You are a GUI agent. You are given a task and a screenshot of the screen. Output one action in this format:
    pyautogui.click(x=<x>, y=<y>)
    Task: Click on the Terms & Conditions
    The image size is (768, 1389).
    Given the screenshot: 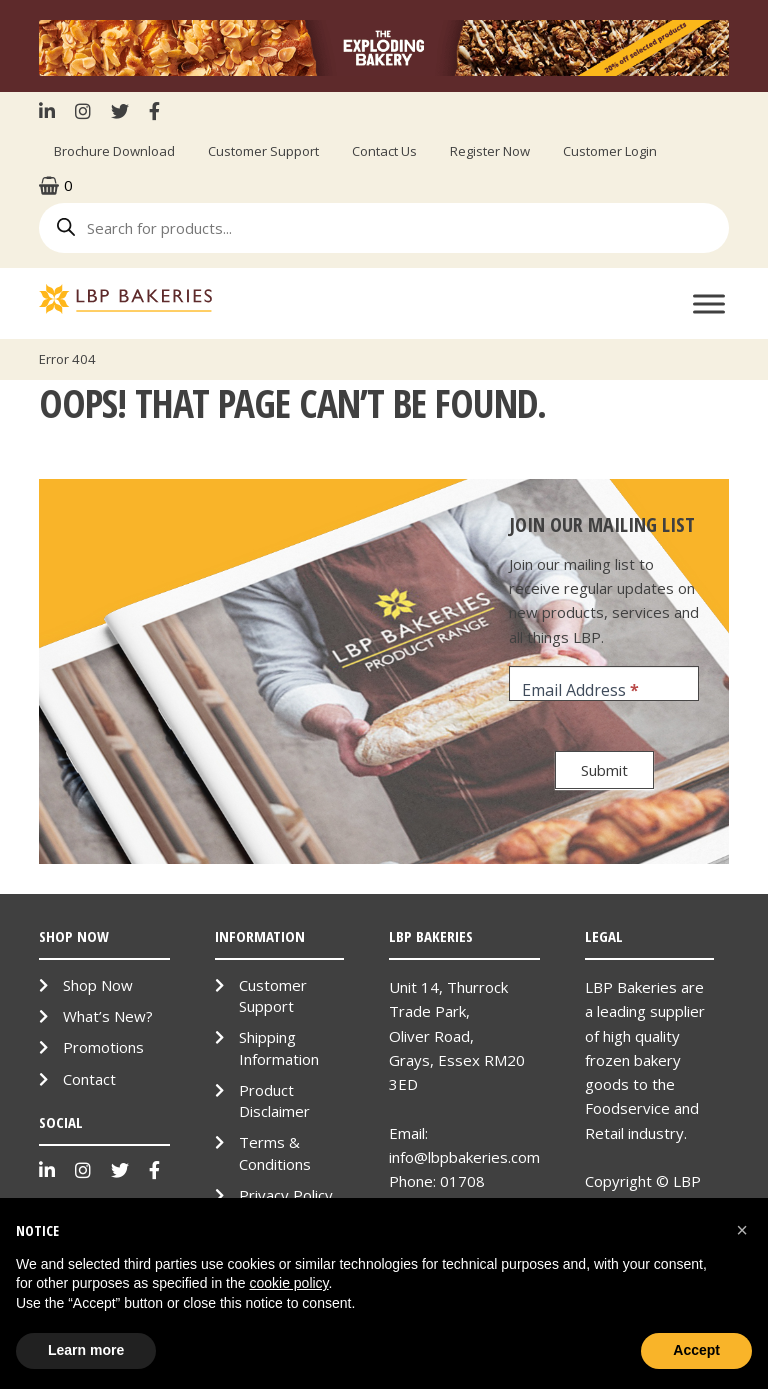 What is the action you would take?
    pyautogui.click(x=275, y=1152)
    